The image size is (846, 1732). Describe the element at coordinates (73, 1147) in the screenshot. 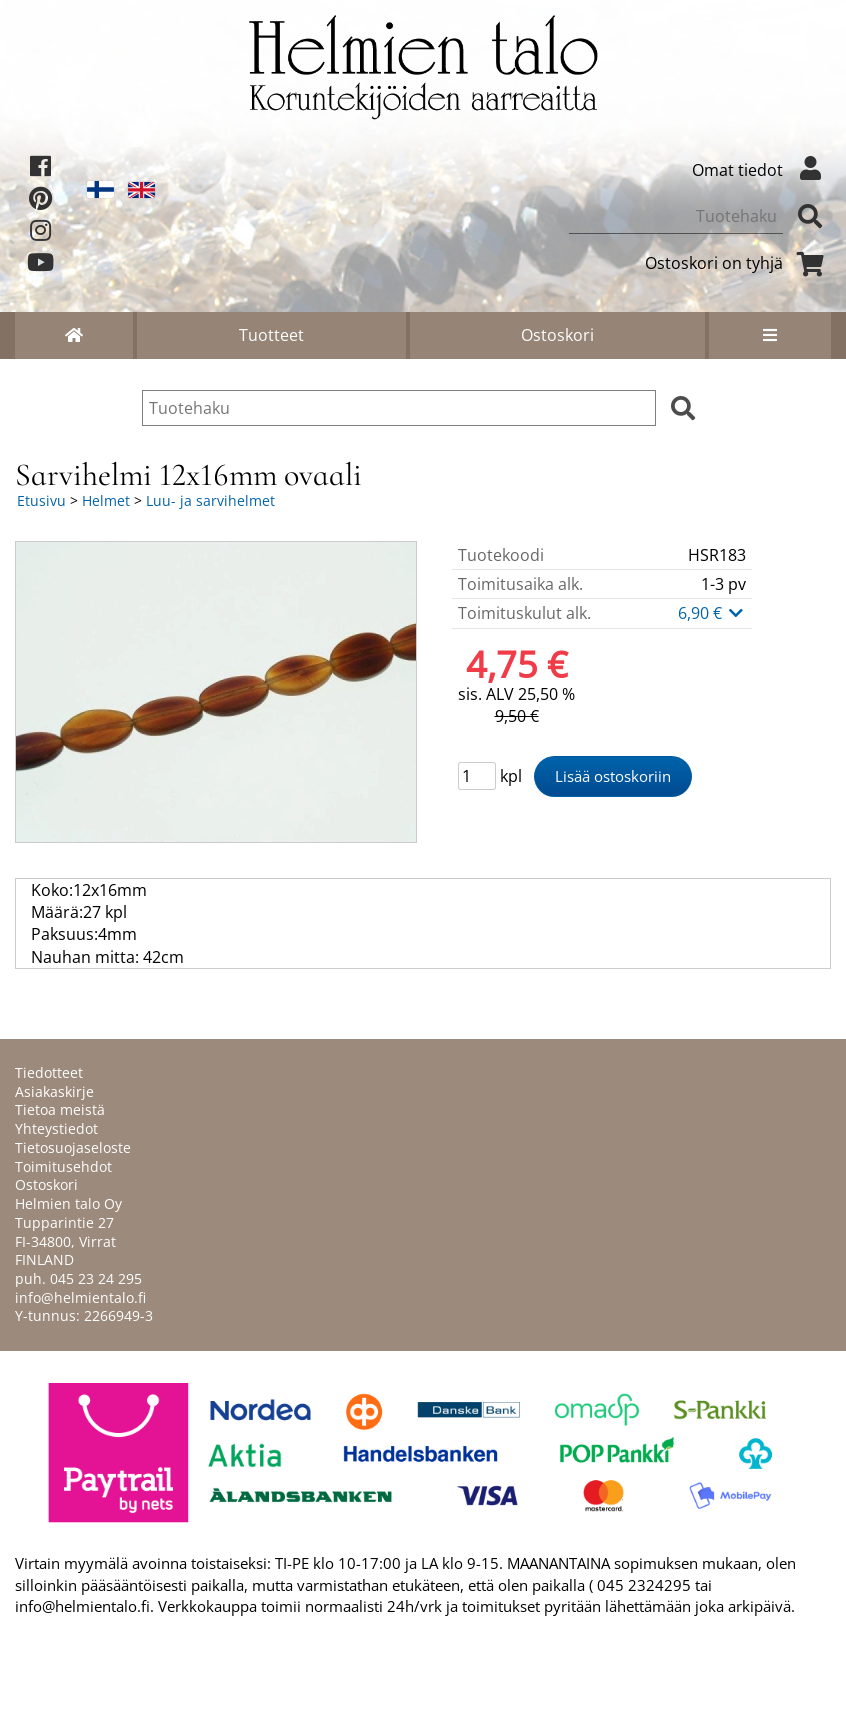

I see `Tietosuojaseloste` at that location.